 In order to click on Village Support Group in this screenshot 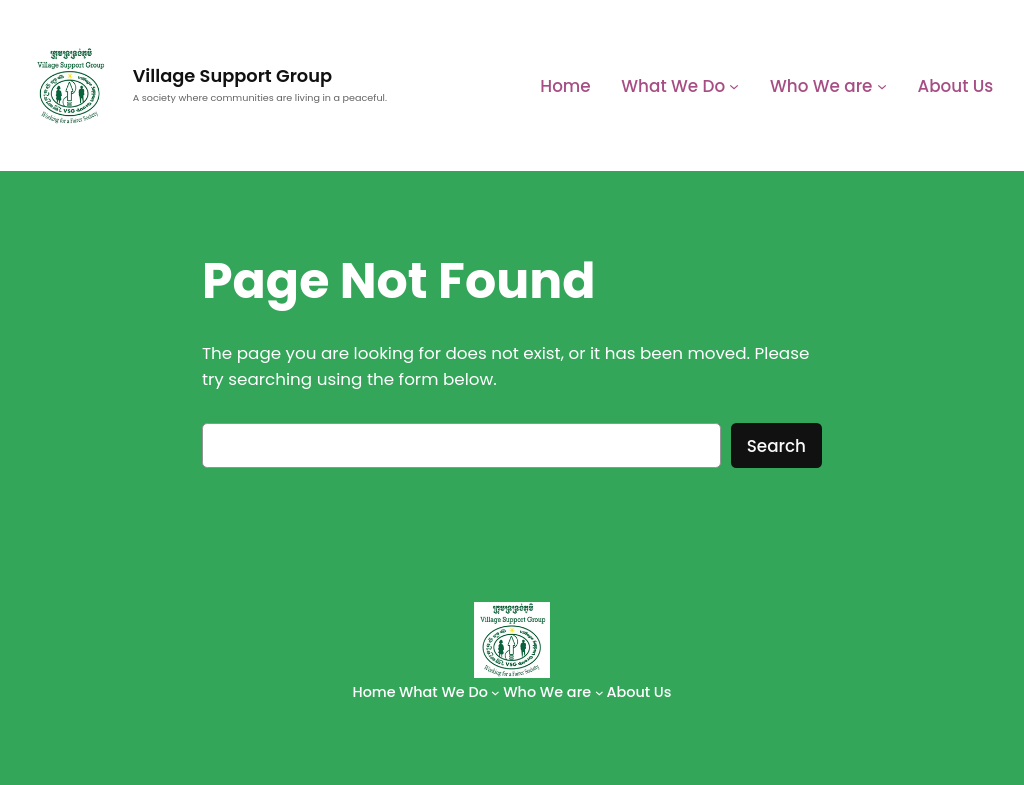, I will do `click(232, 75)`.